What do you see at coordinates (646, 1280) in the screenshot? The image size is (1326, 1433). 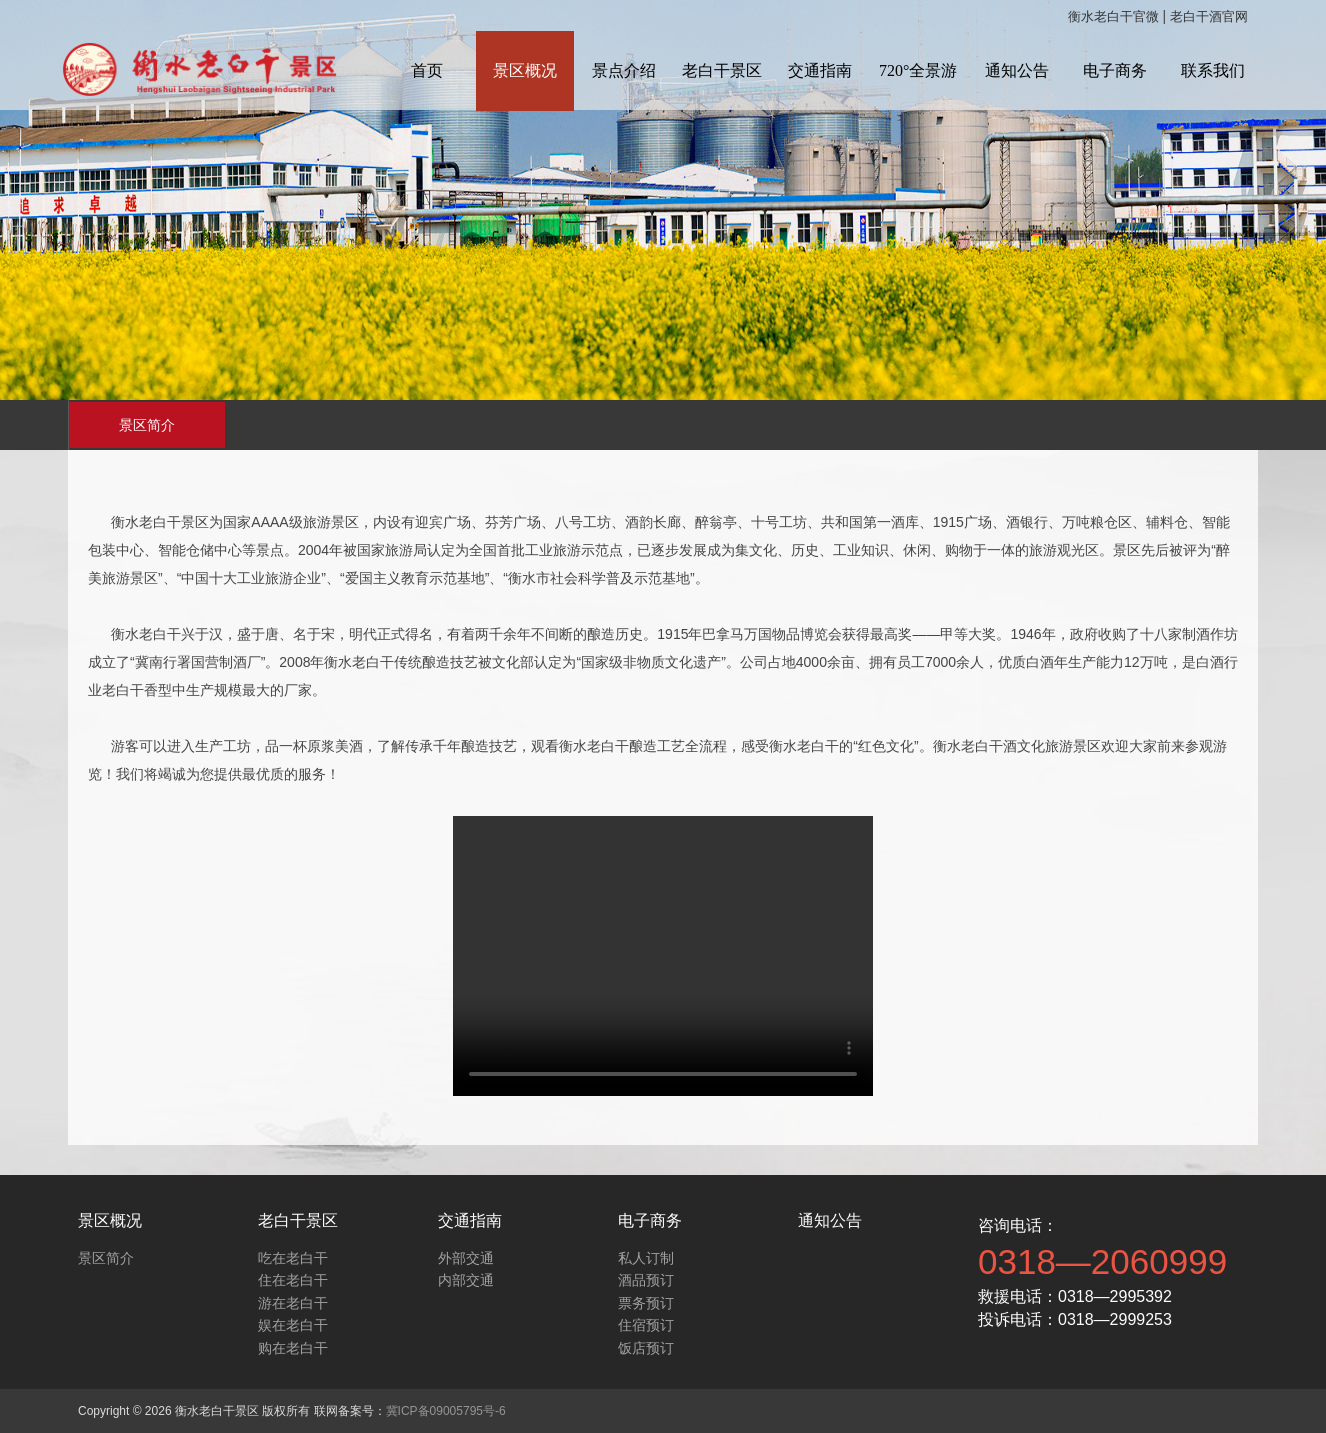 I see `酒品预订` at bounding box center [646, 1280].